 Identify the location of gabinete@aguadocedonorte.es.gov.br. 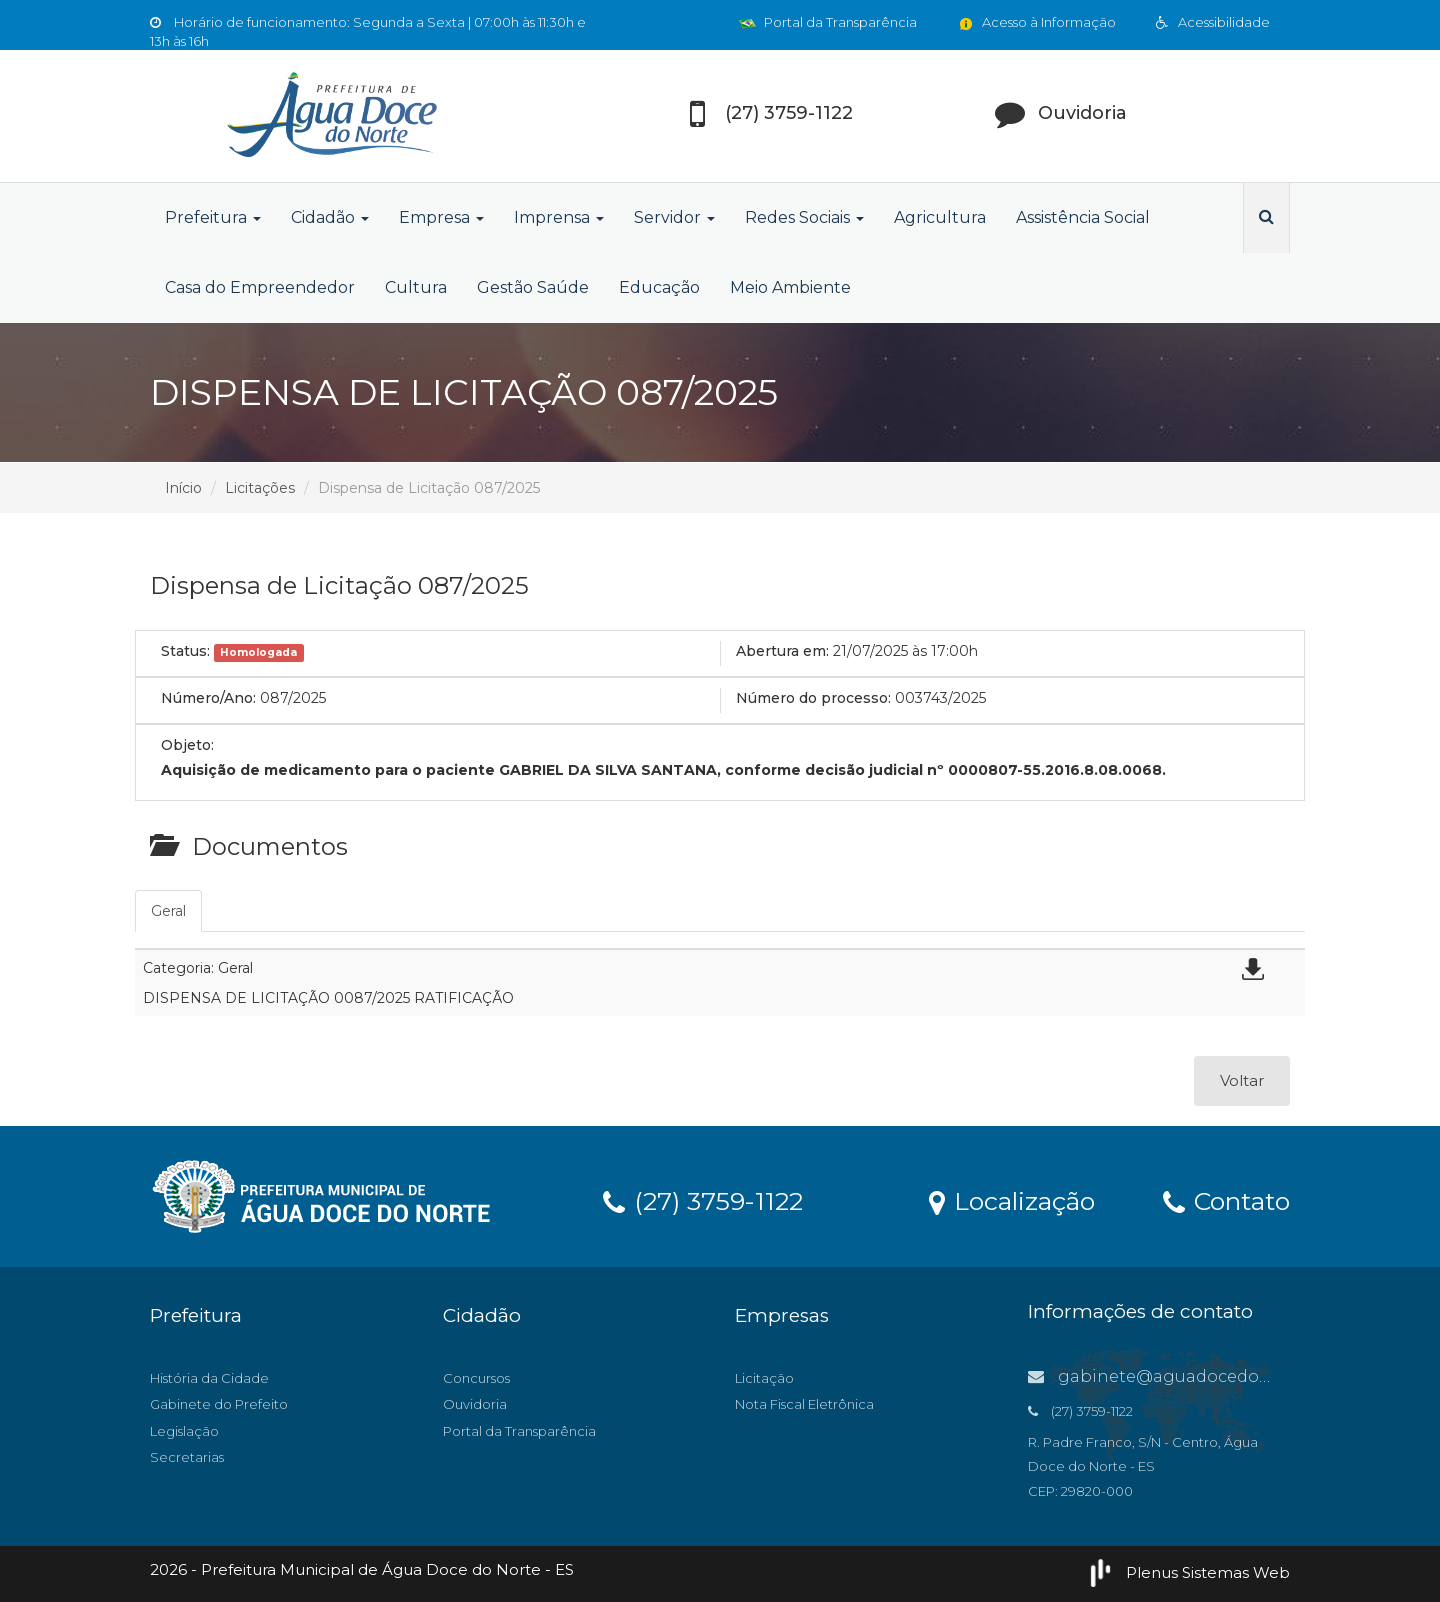
(1205, 1376).